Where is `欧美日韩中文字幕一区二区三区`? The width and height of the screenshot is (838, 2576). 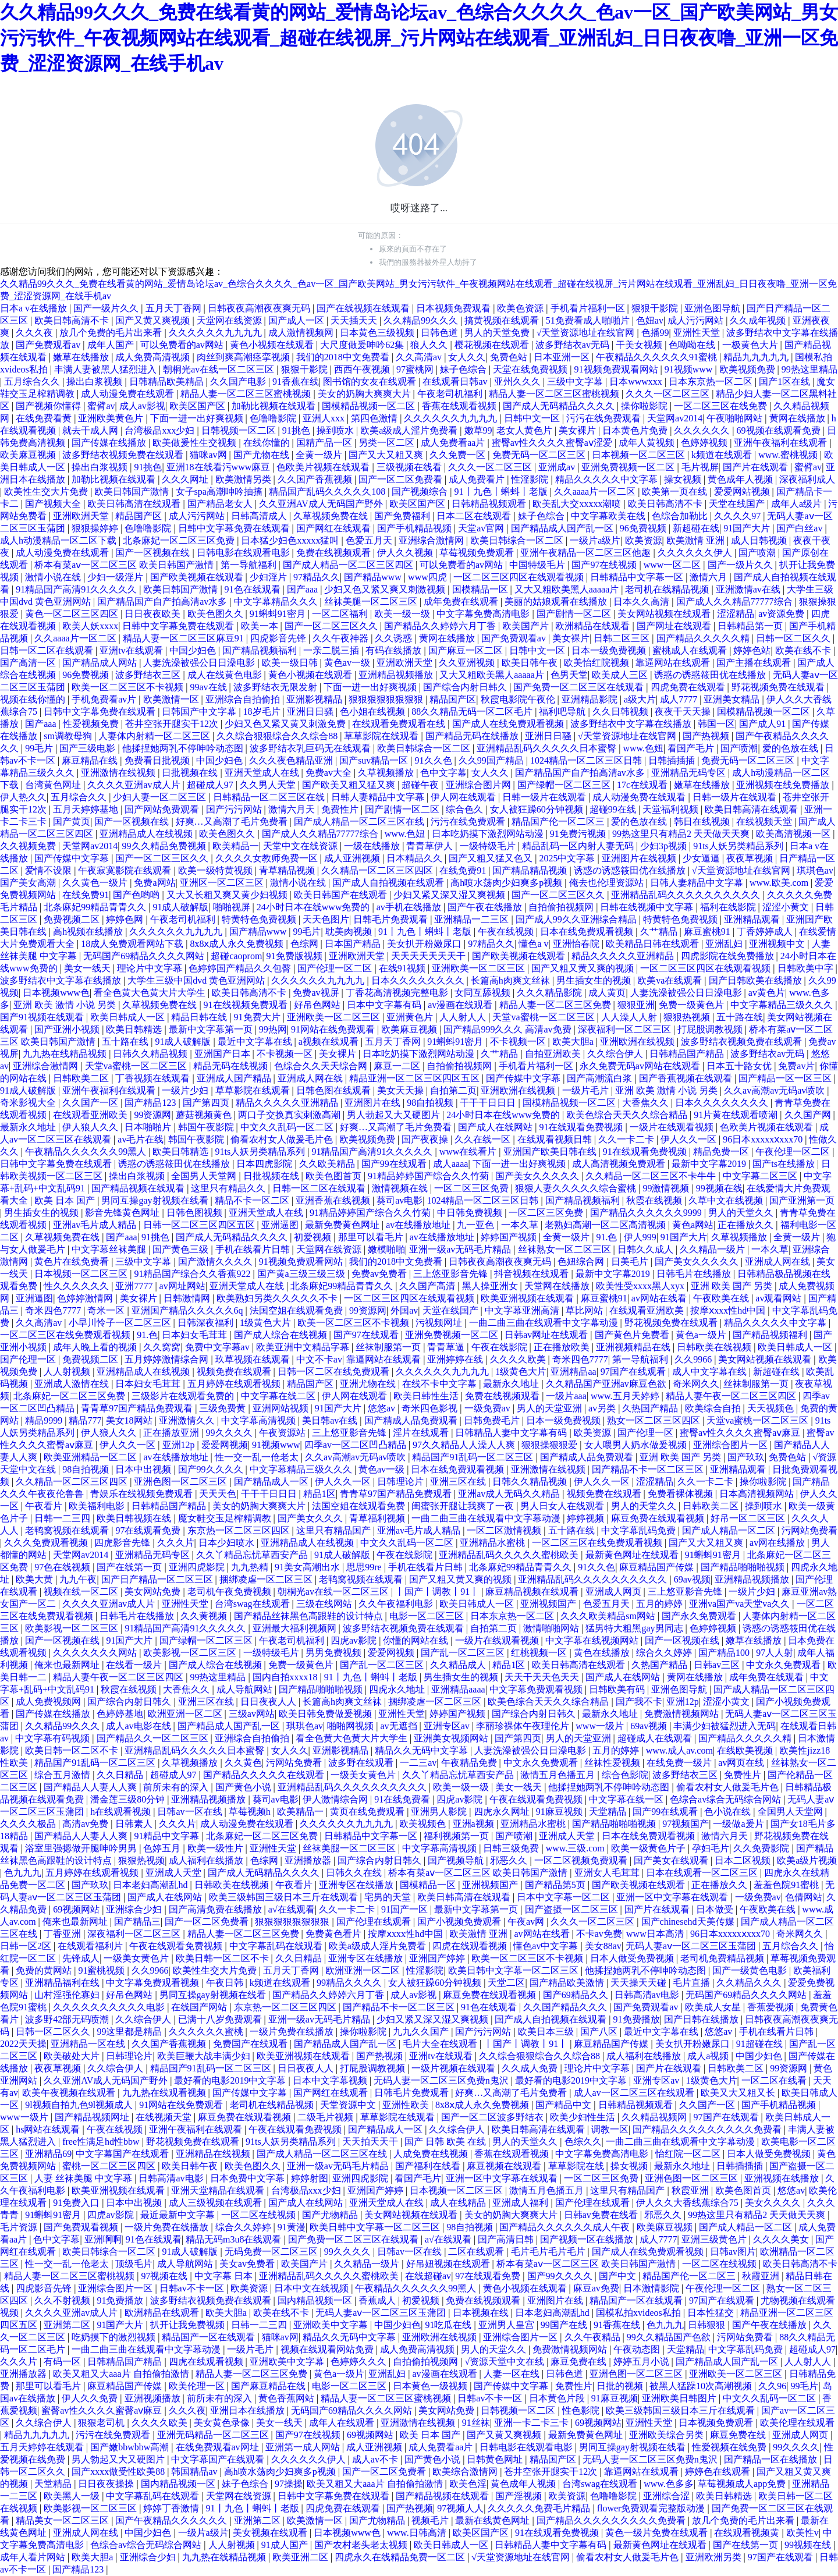 欧美日韩中文字幕一区二区三区 is located at coordinates (514, 1970).